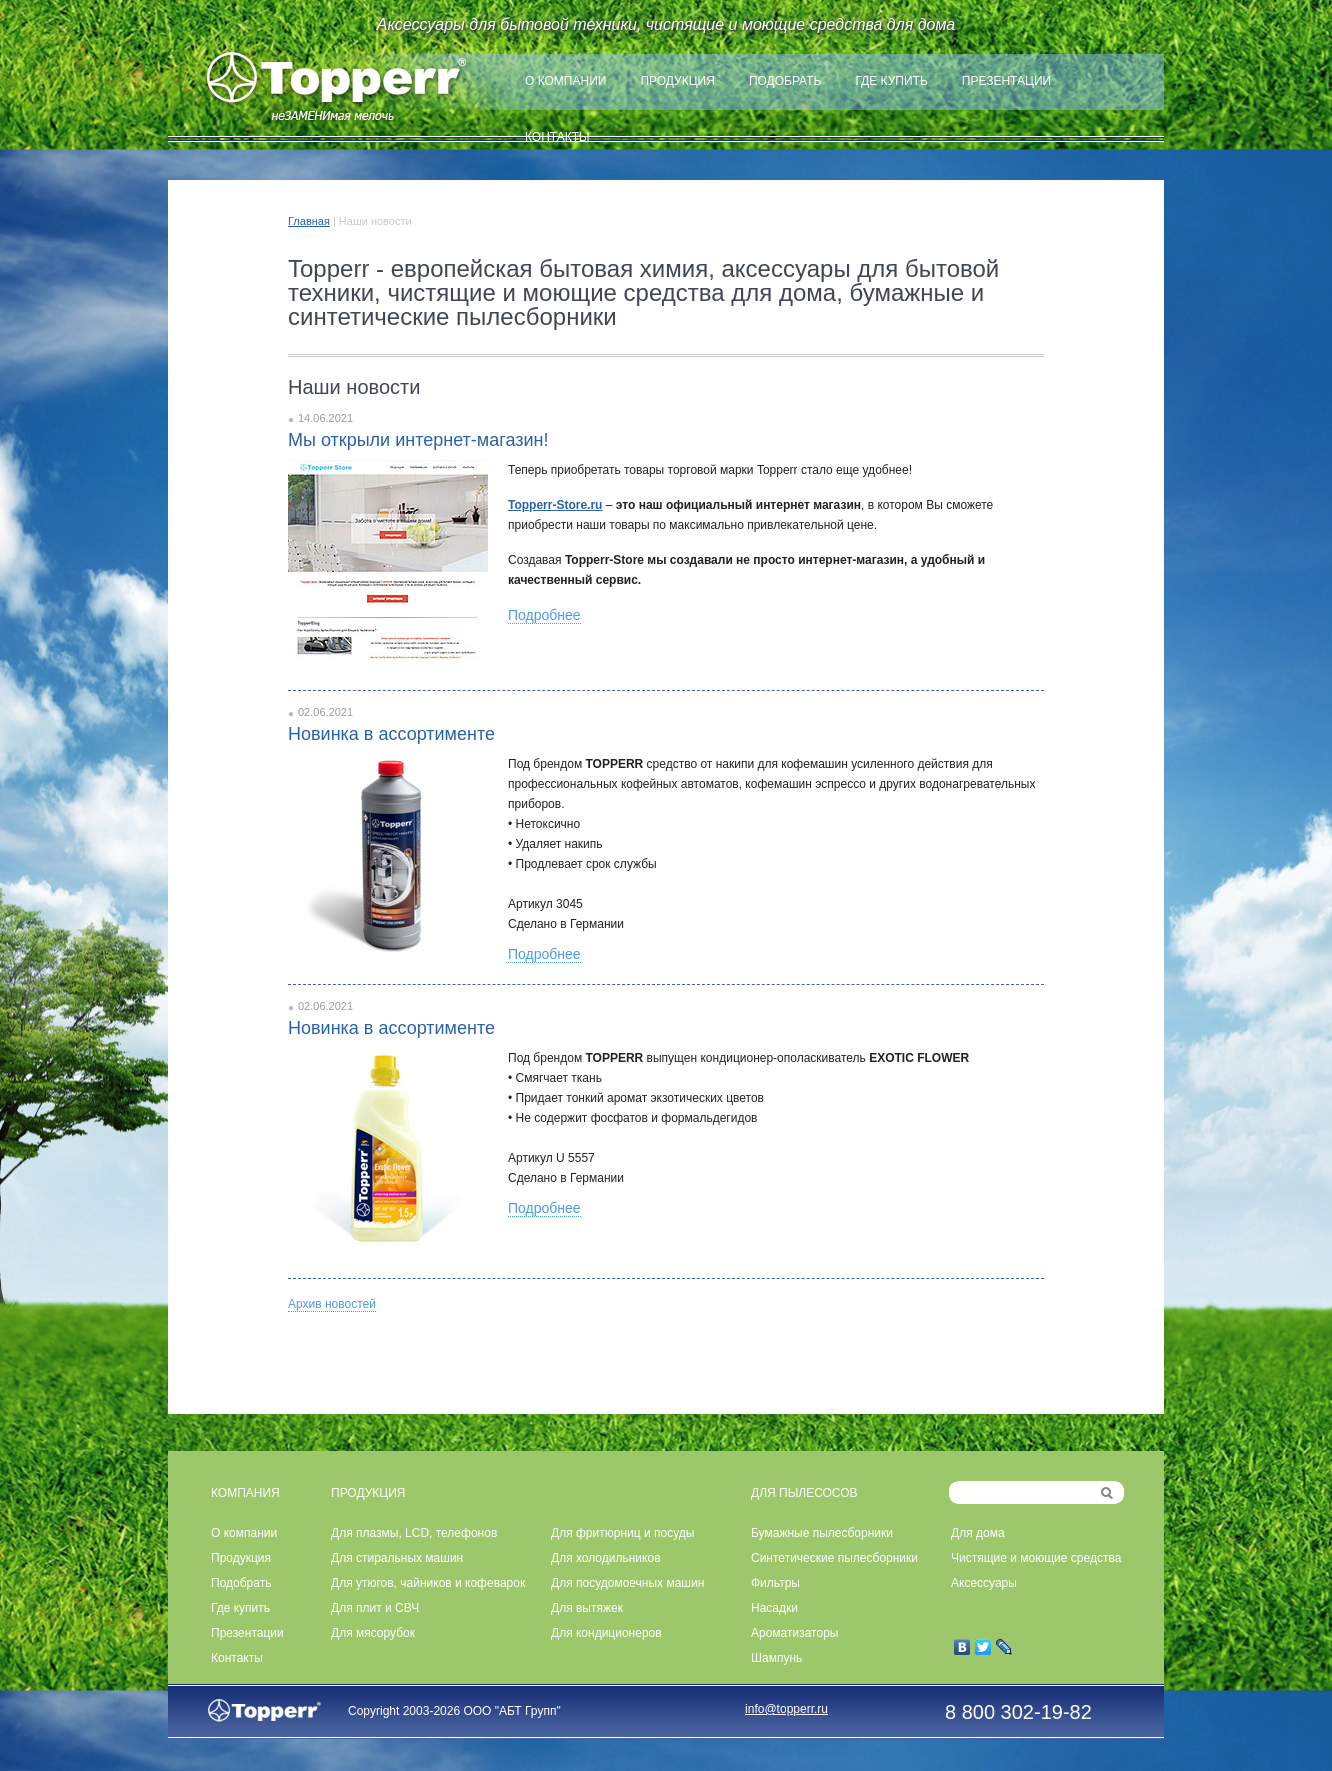  I want to click on ПРОДУКЦИЯ, so click(368, 1493).